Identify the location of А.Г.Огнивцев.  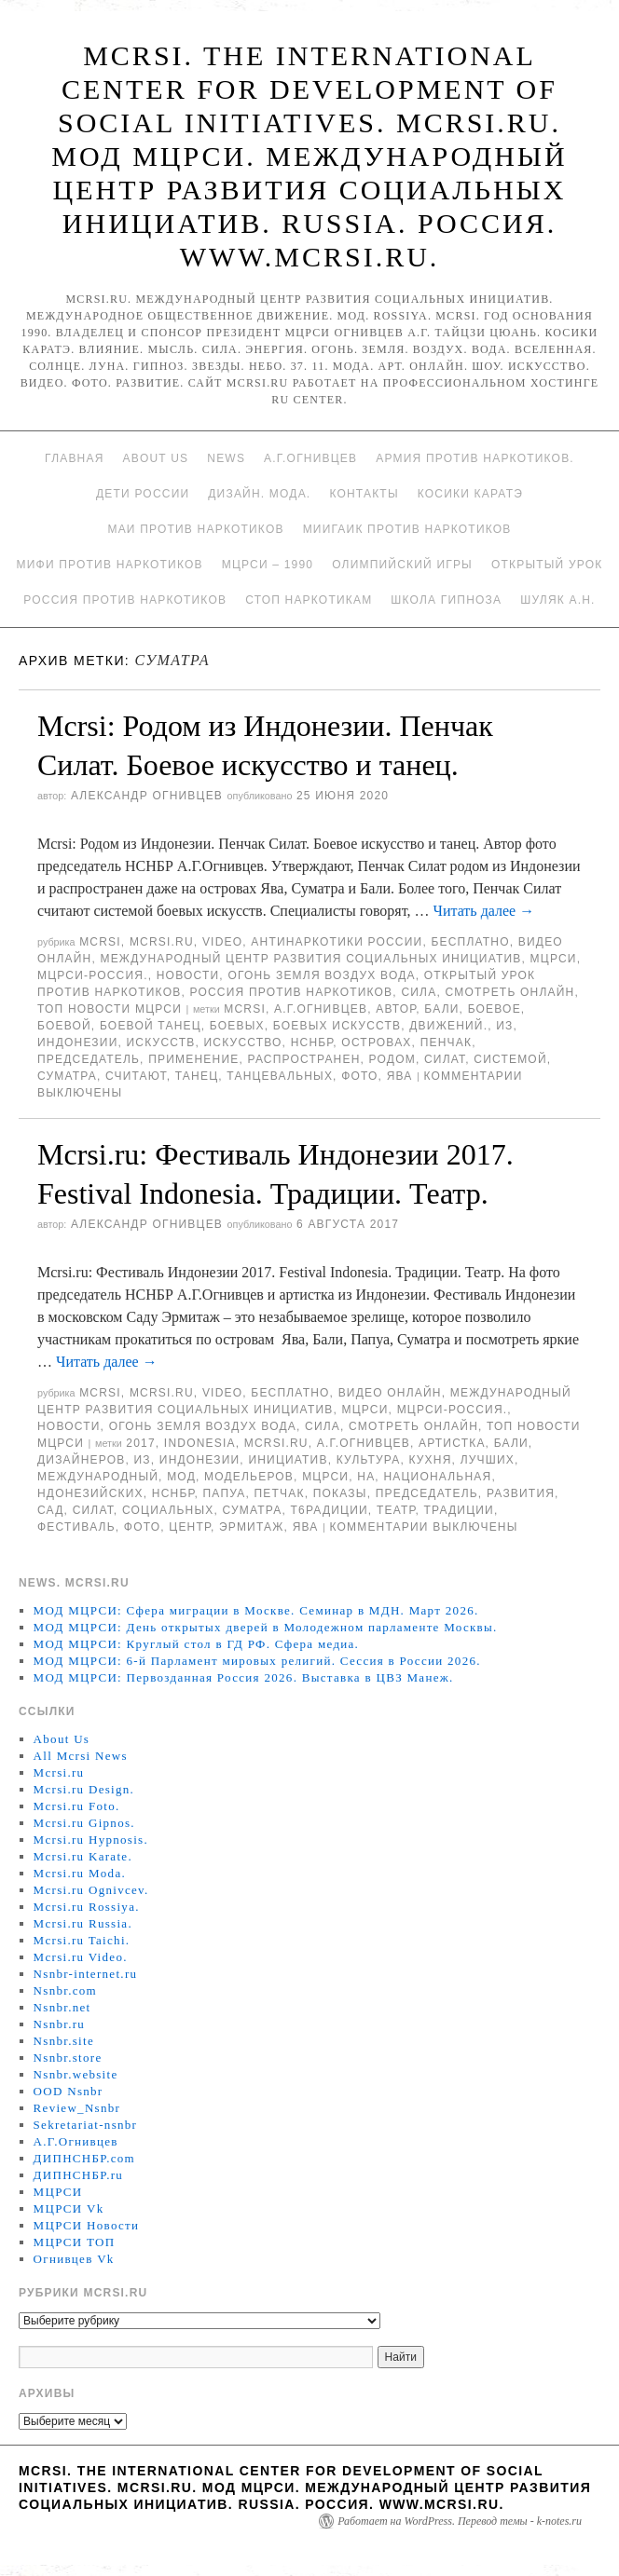
(310, 458).